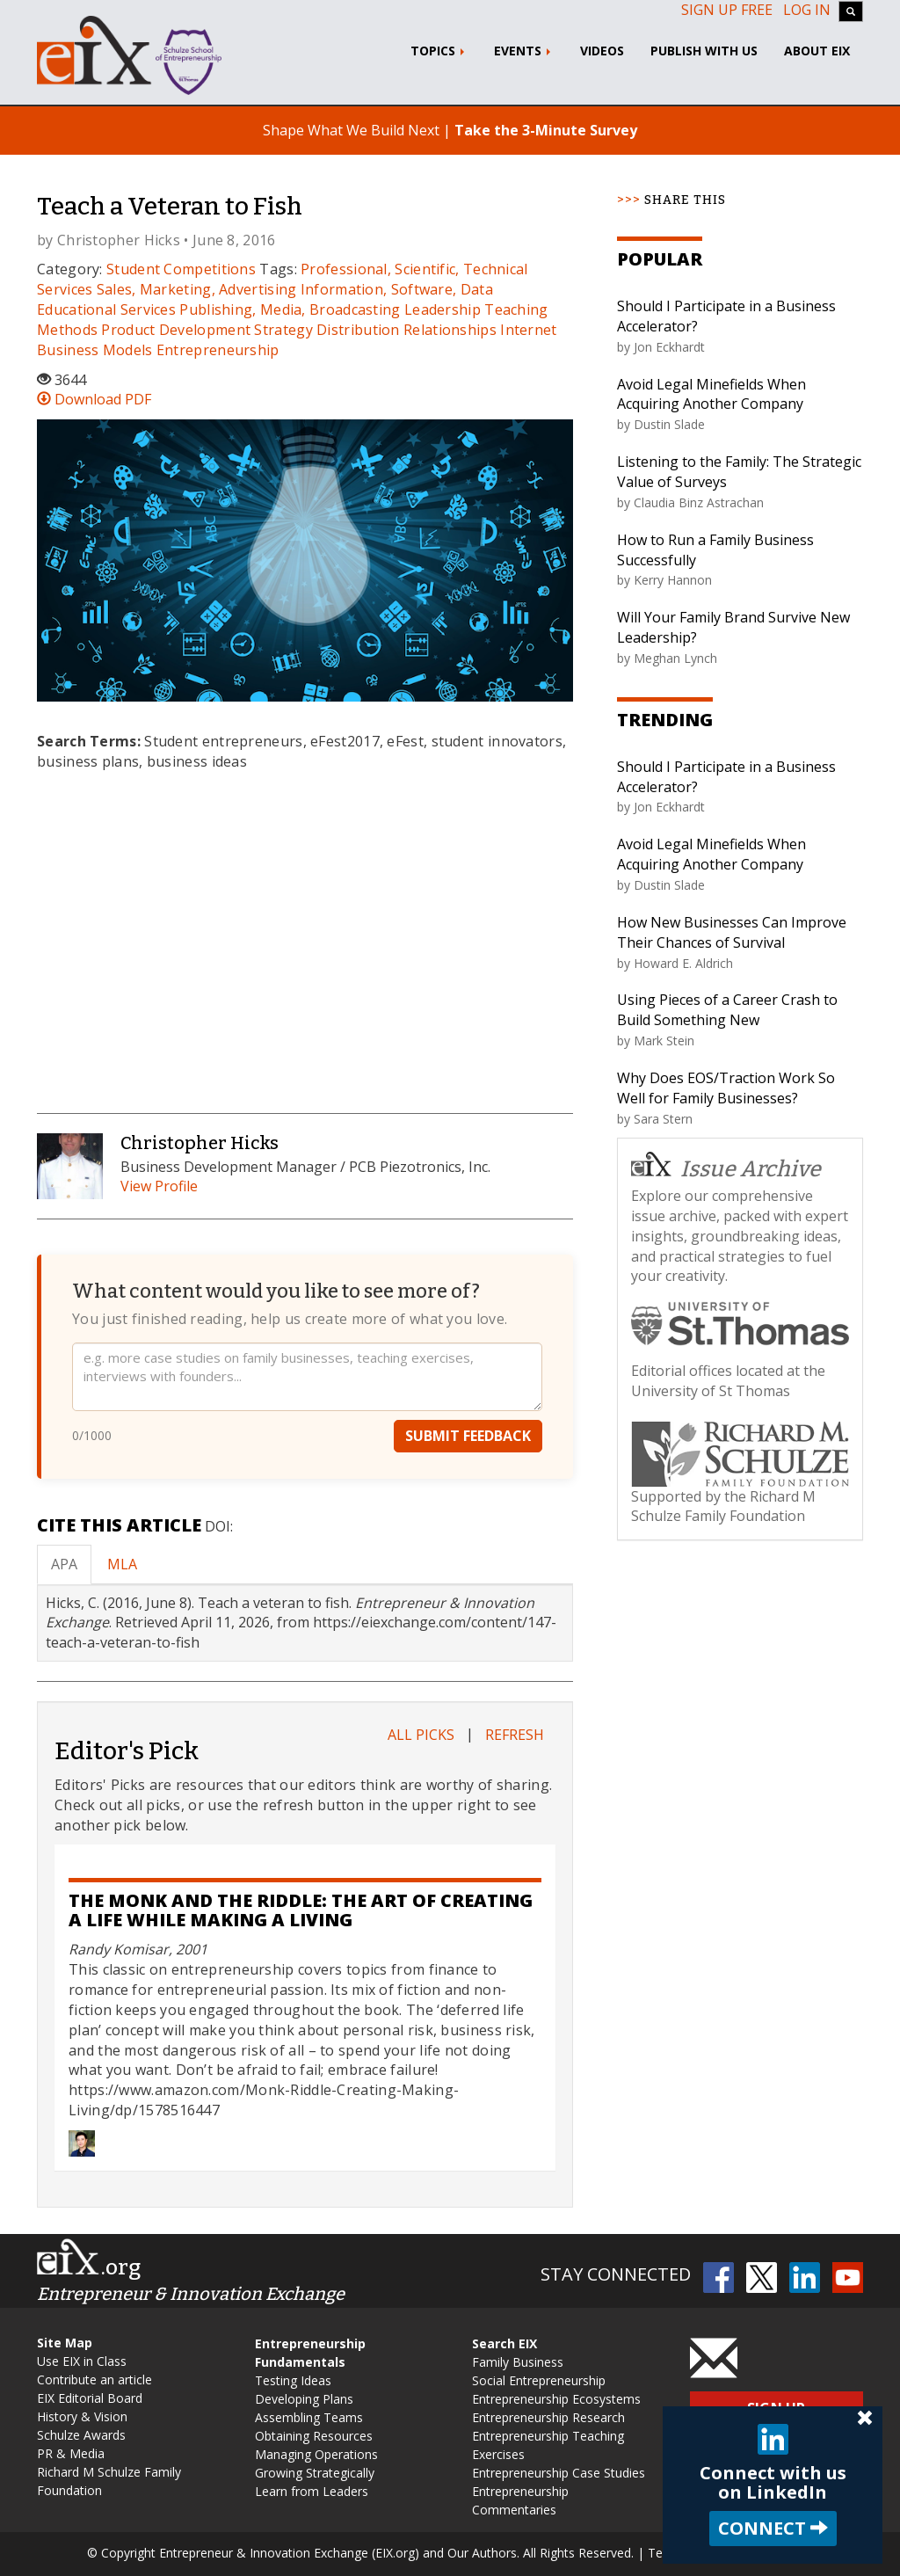 Image resolution: width=900 pixels, height=2576 pixels. I want to click on PR & Media, so click(71, 2453).